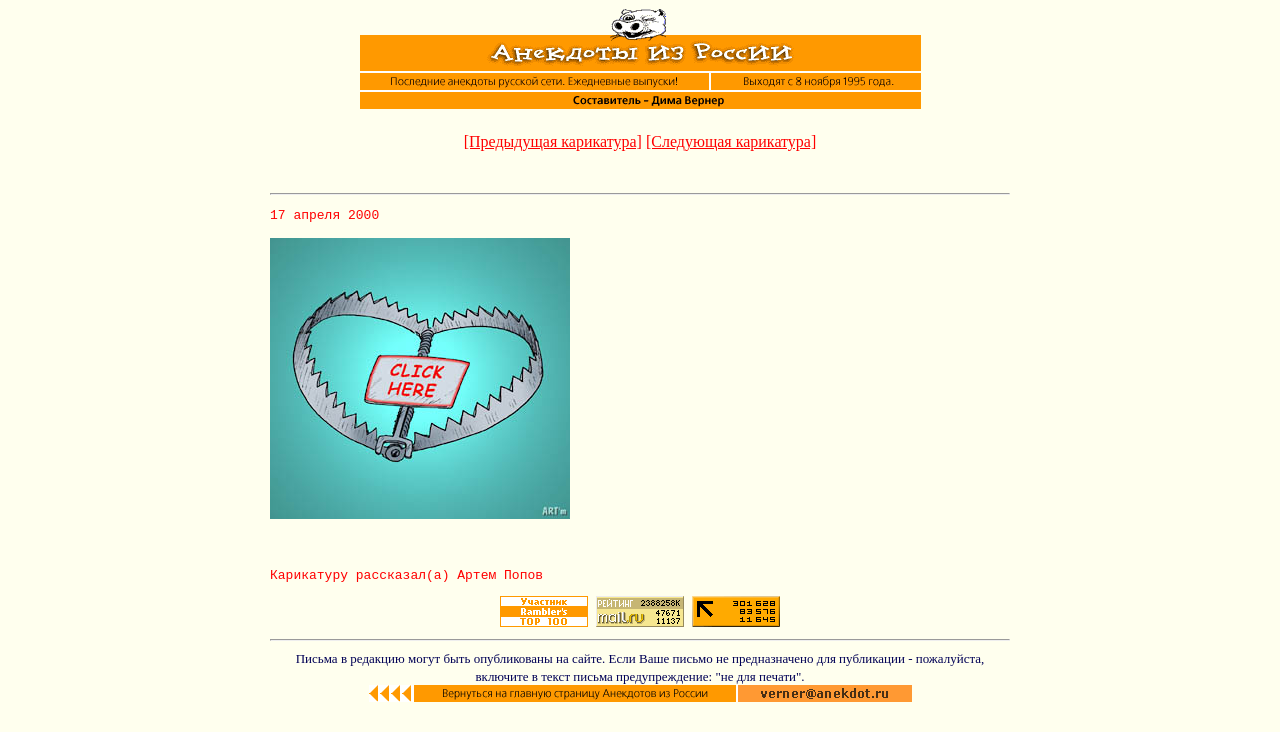 The image size is (1280, 732). I want to click on [Предыдущая карикатура], so click(553, 141).